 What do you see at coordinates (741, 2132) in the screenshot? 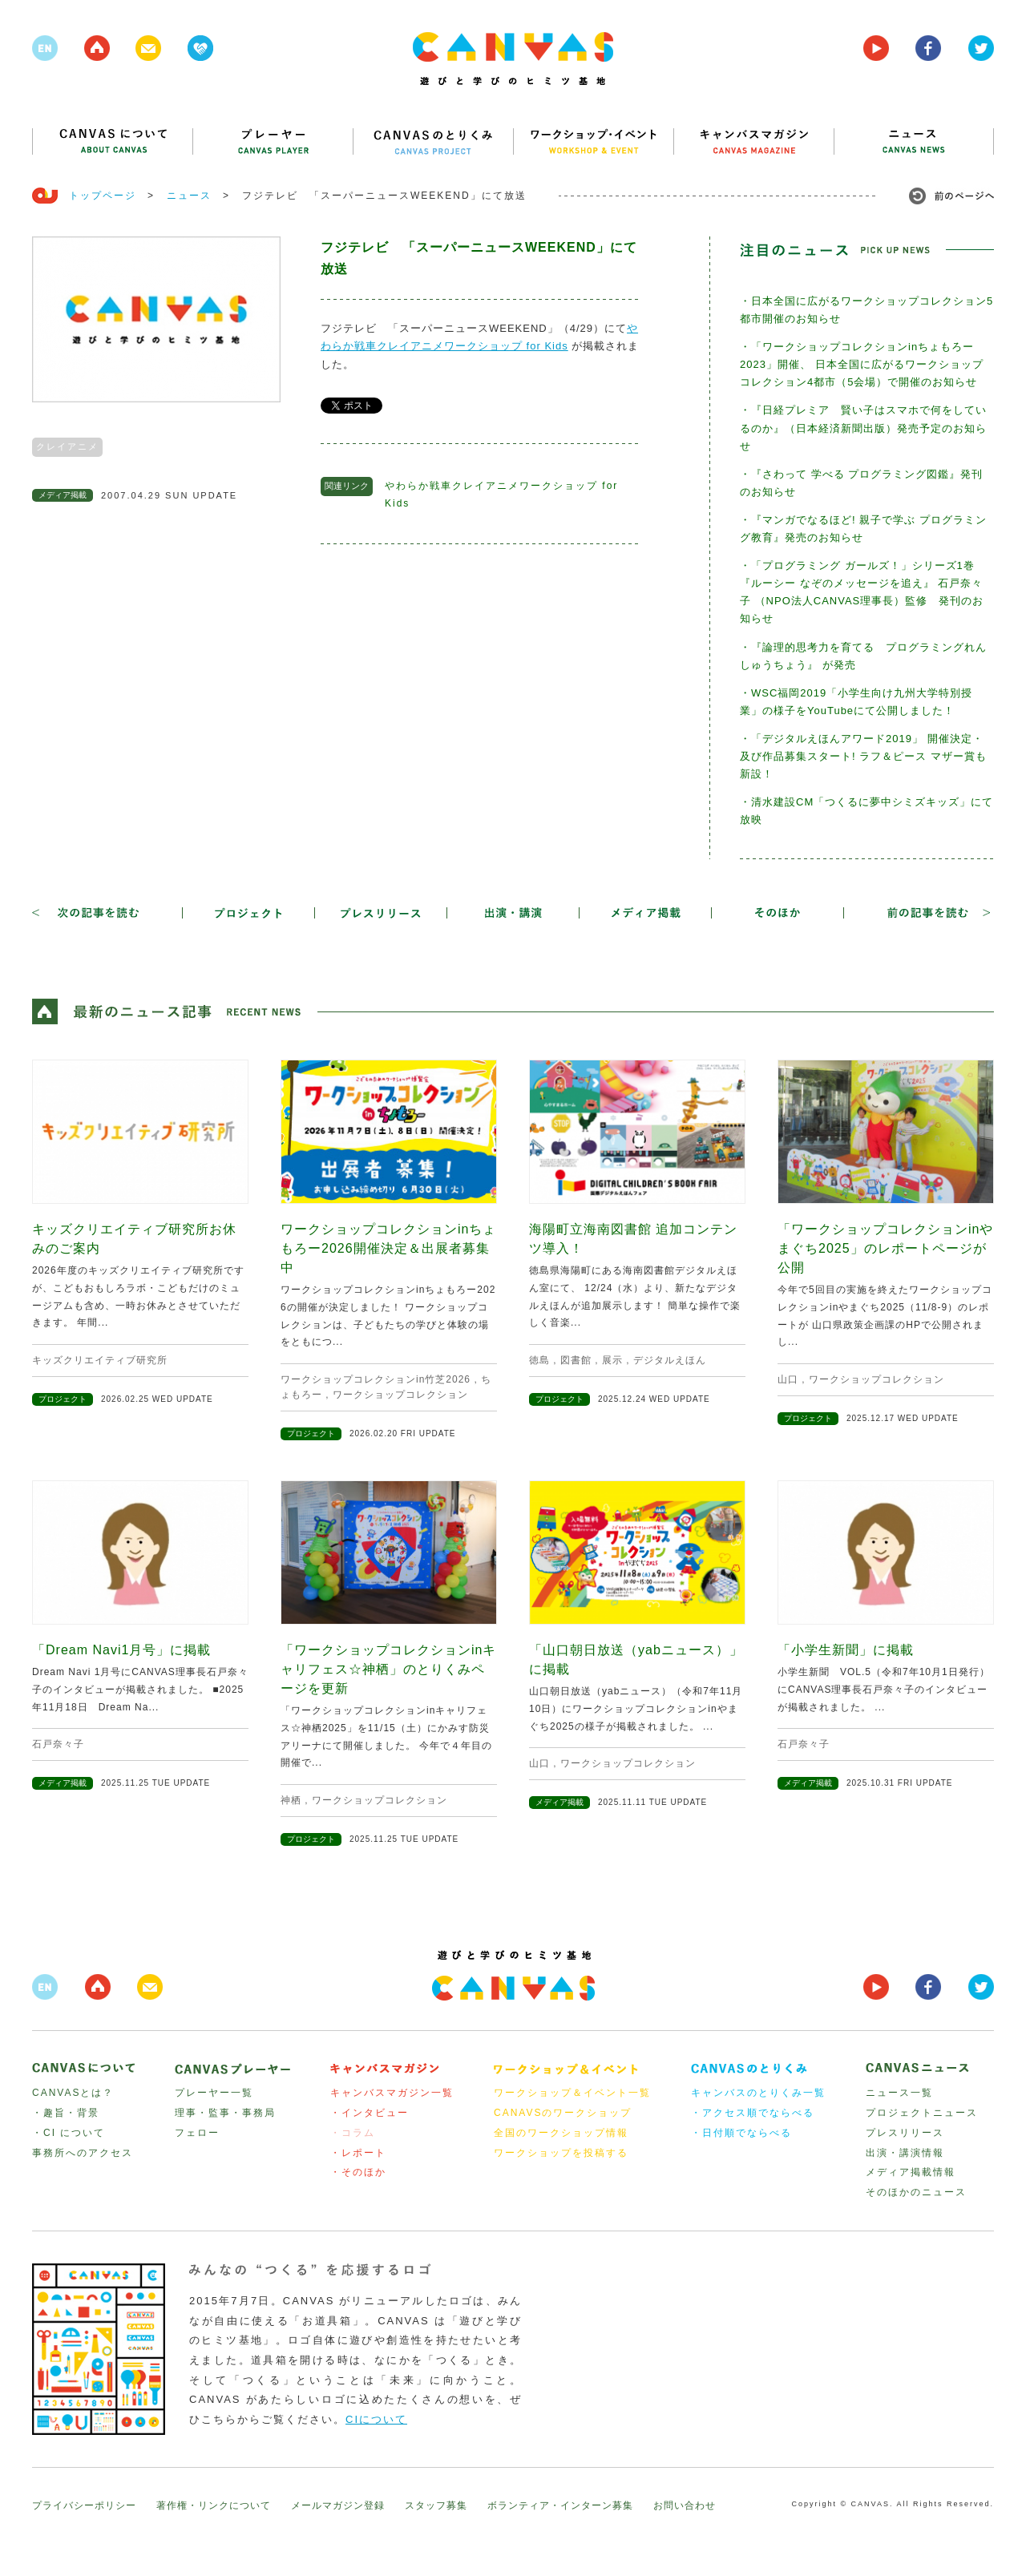
I see `・日付順でならべる` at bounding box center [741, 2132].